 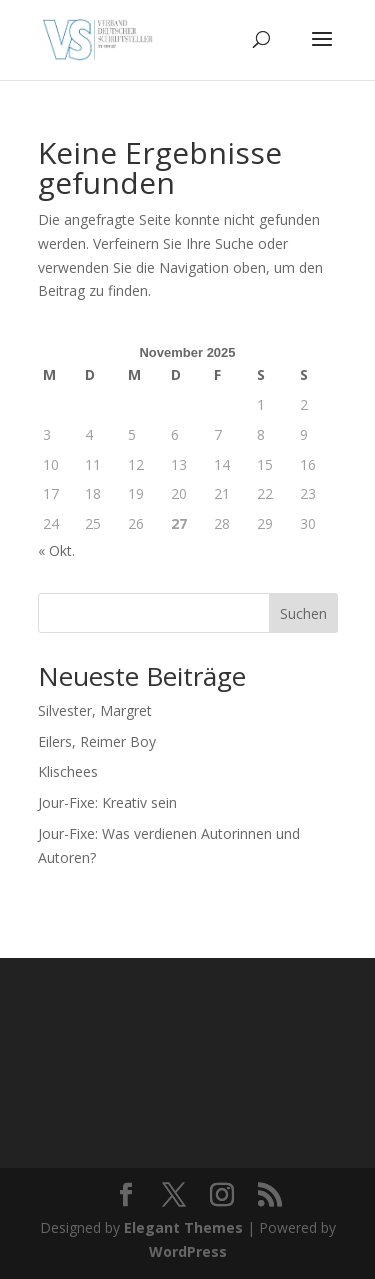 What do you see at coordinates (303, 613) in the screenshot?
I see `Suchen` at bounding box center [303, 613].